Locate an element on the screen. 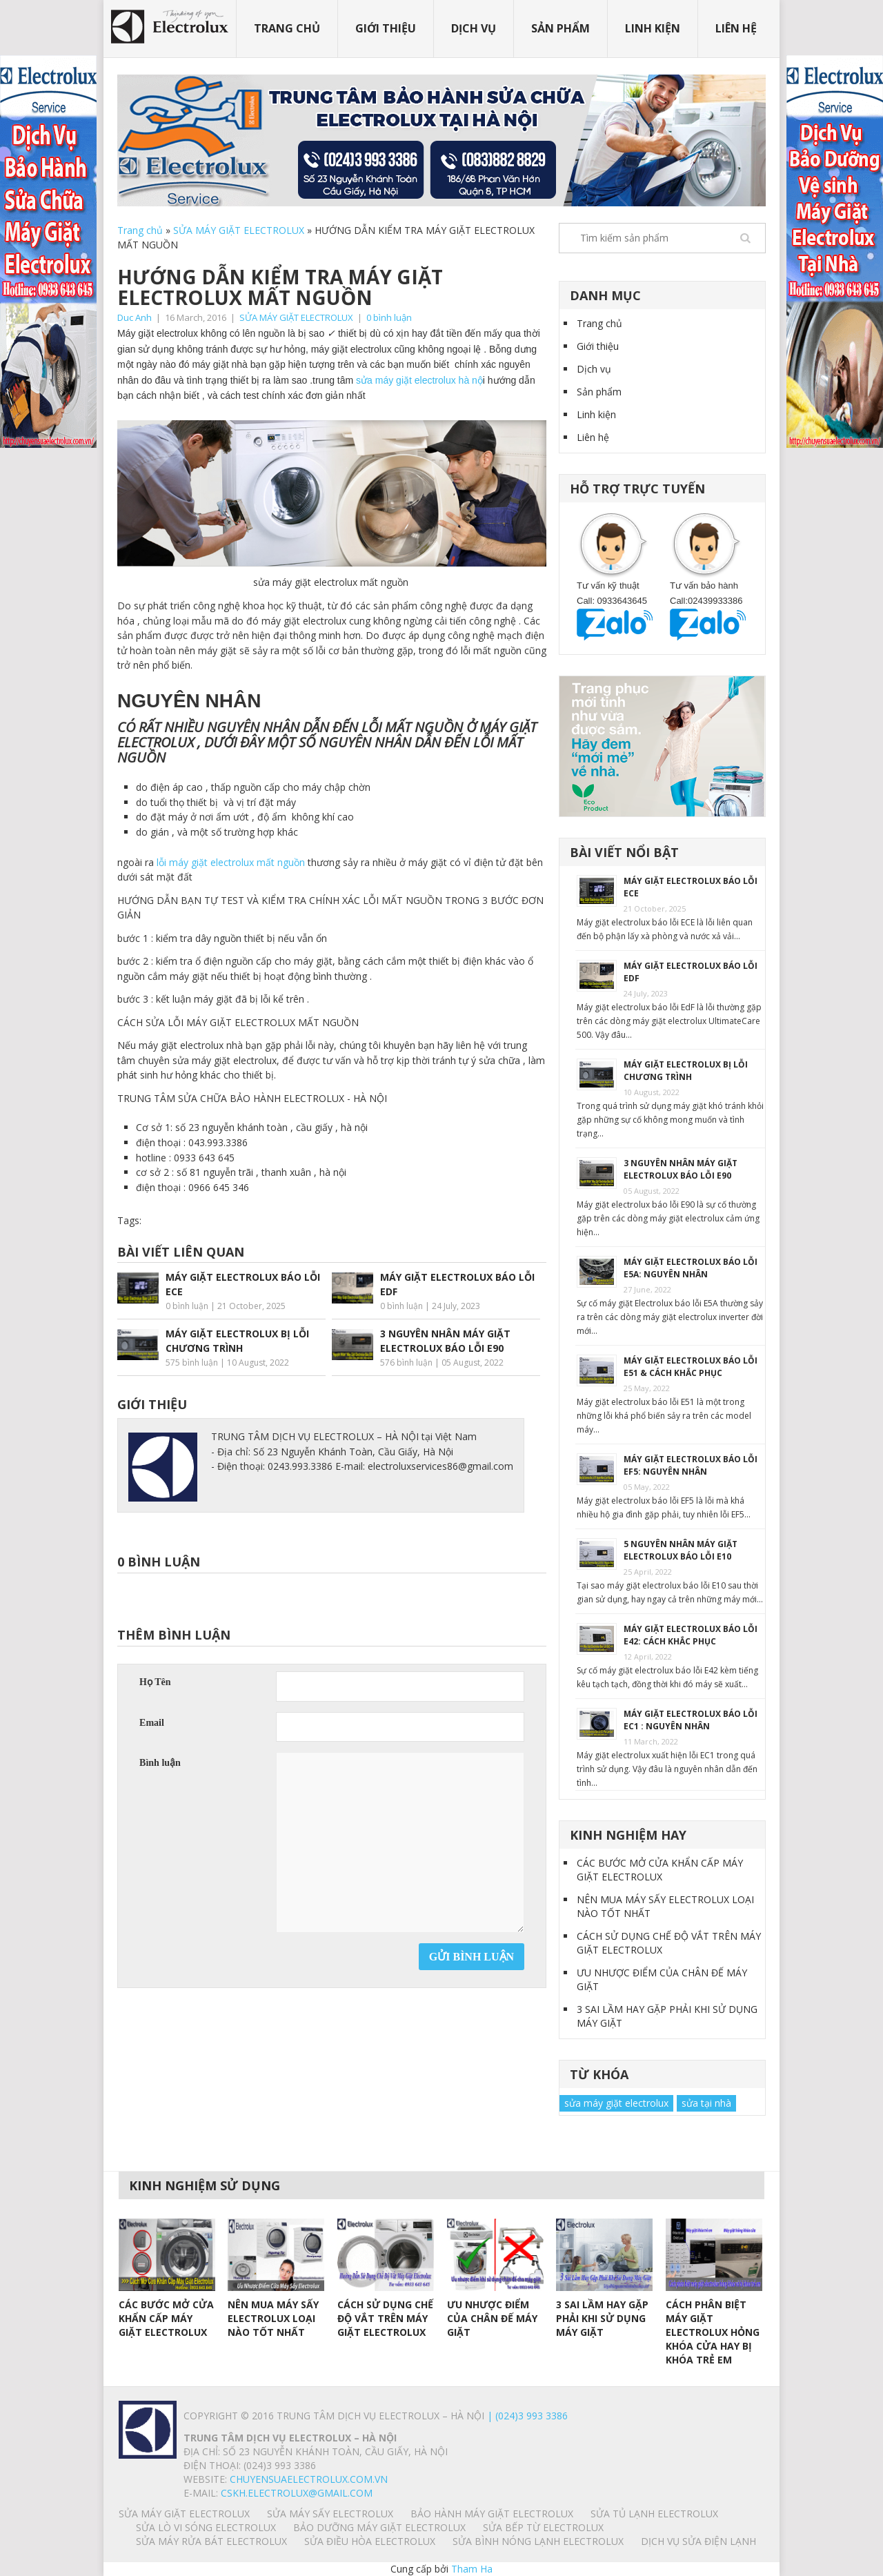 The width and height of the screenshot is (883, 2576). Linh kiện is located at coordinates (652, 28).